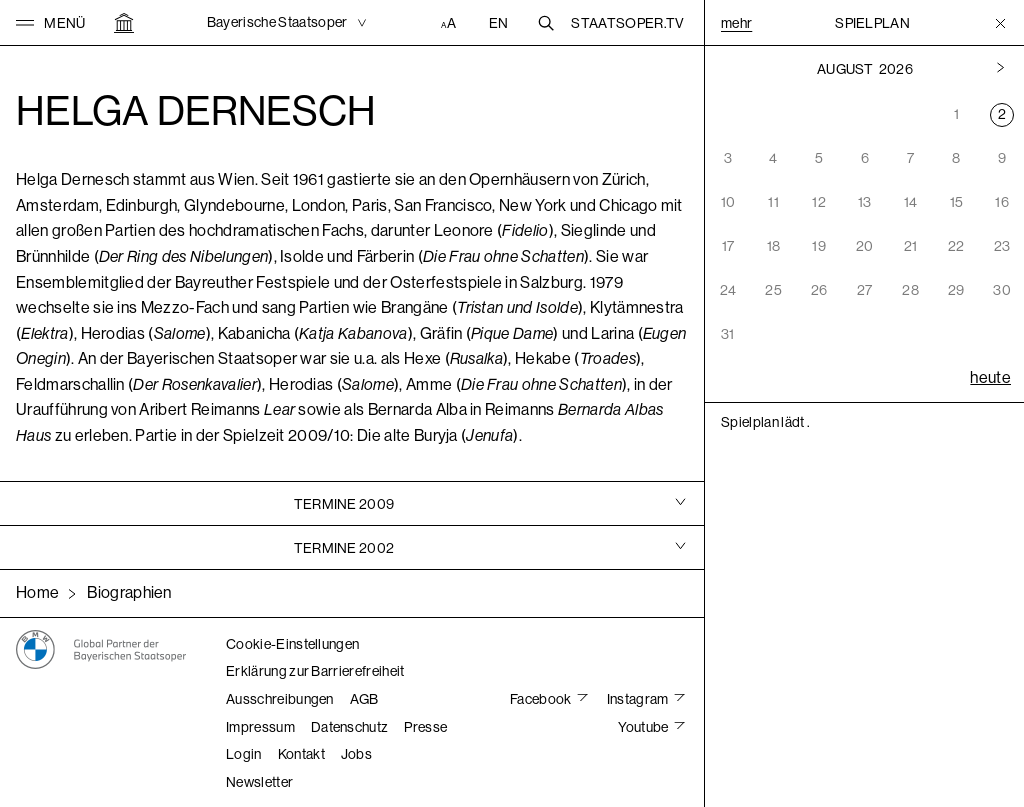  What do you see at coordinates (364, 699) in the screenshot?
I see `AGB` at bounding box center [364, 699].